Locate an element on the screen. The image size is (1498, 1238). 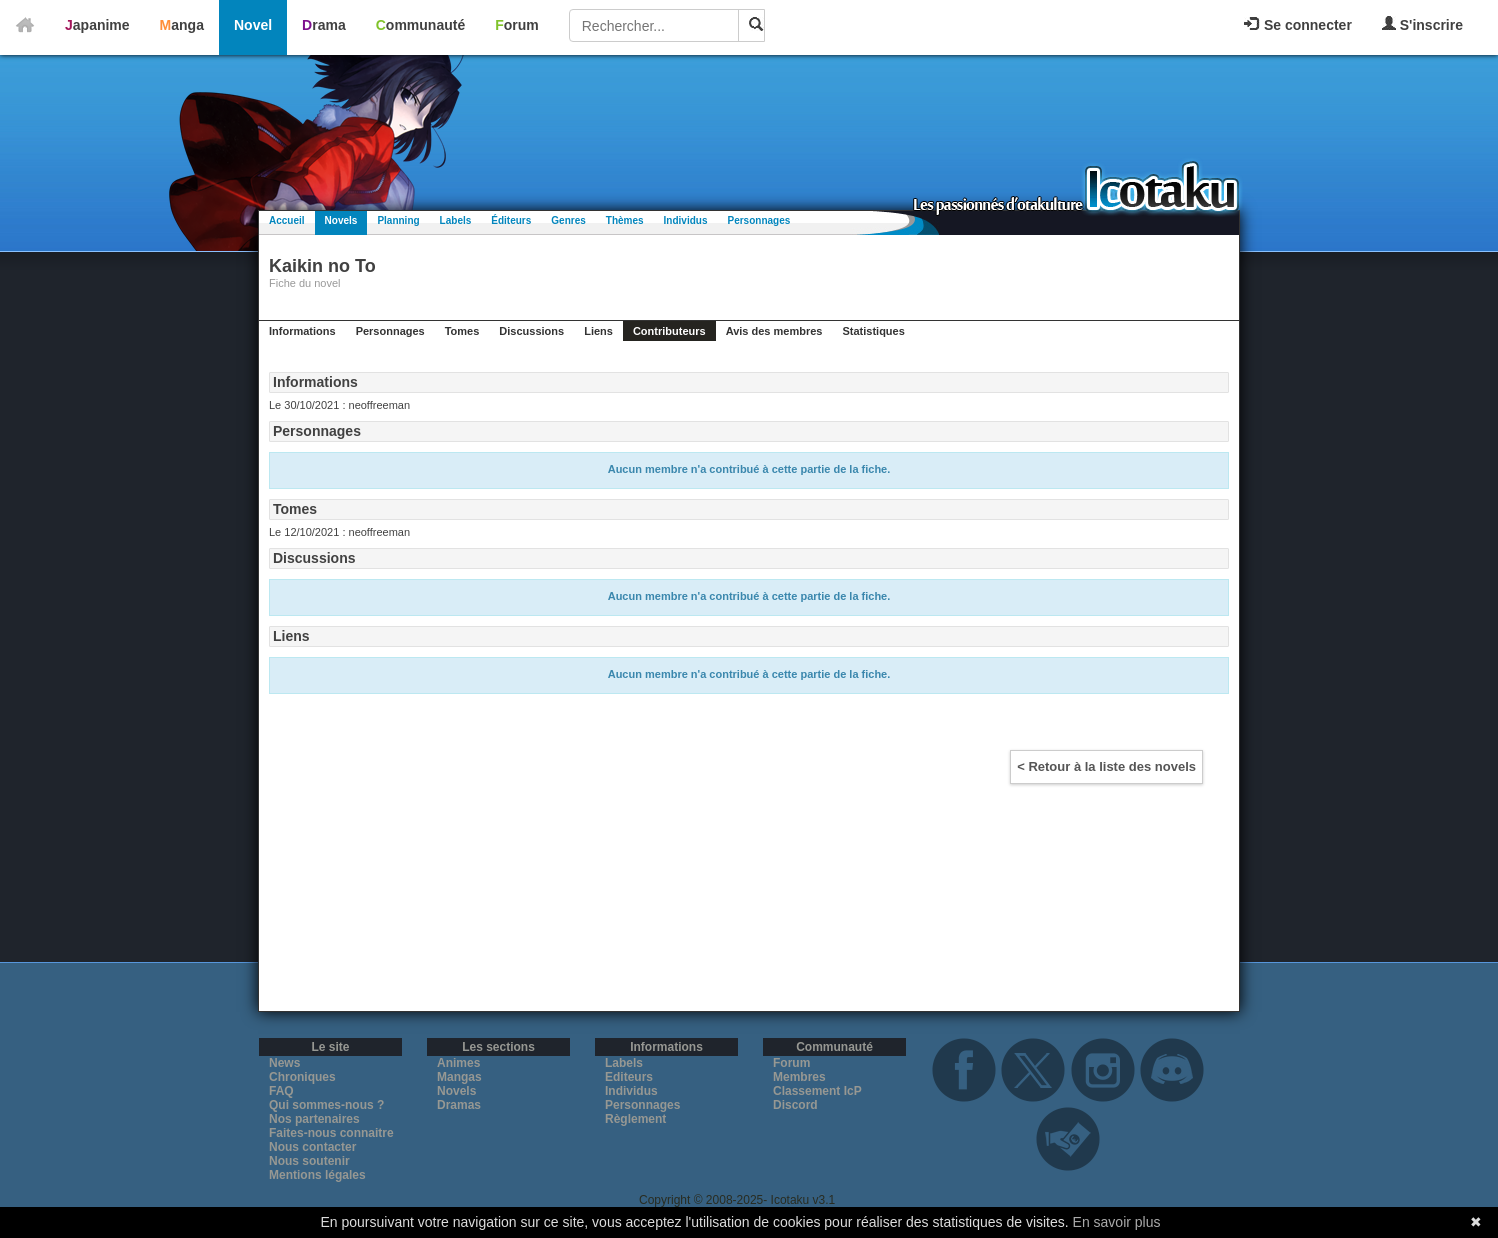
Novels is located at coordinates (341, 220).